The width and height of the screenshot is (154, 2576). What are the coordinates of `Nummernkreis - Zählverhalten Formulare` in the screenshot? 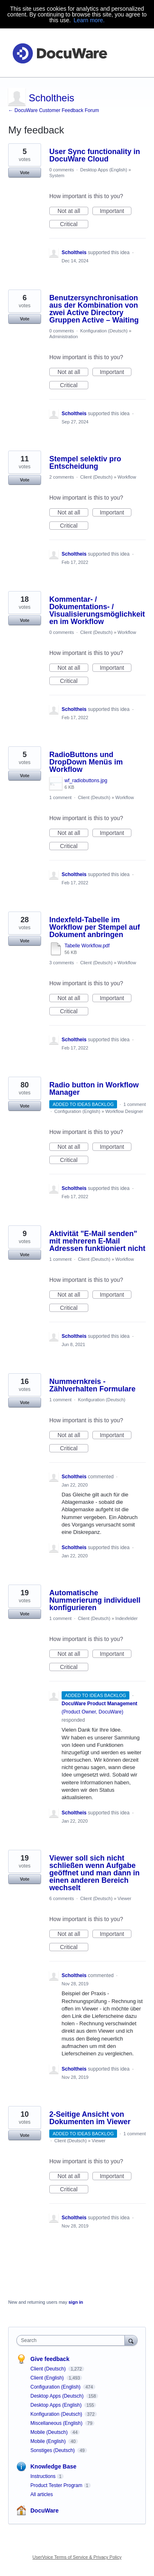 It's located at (92, 1385).